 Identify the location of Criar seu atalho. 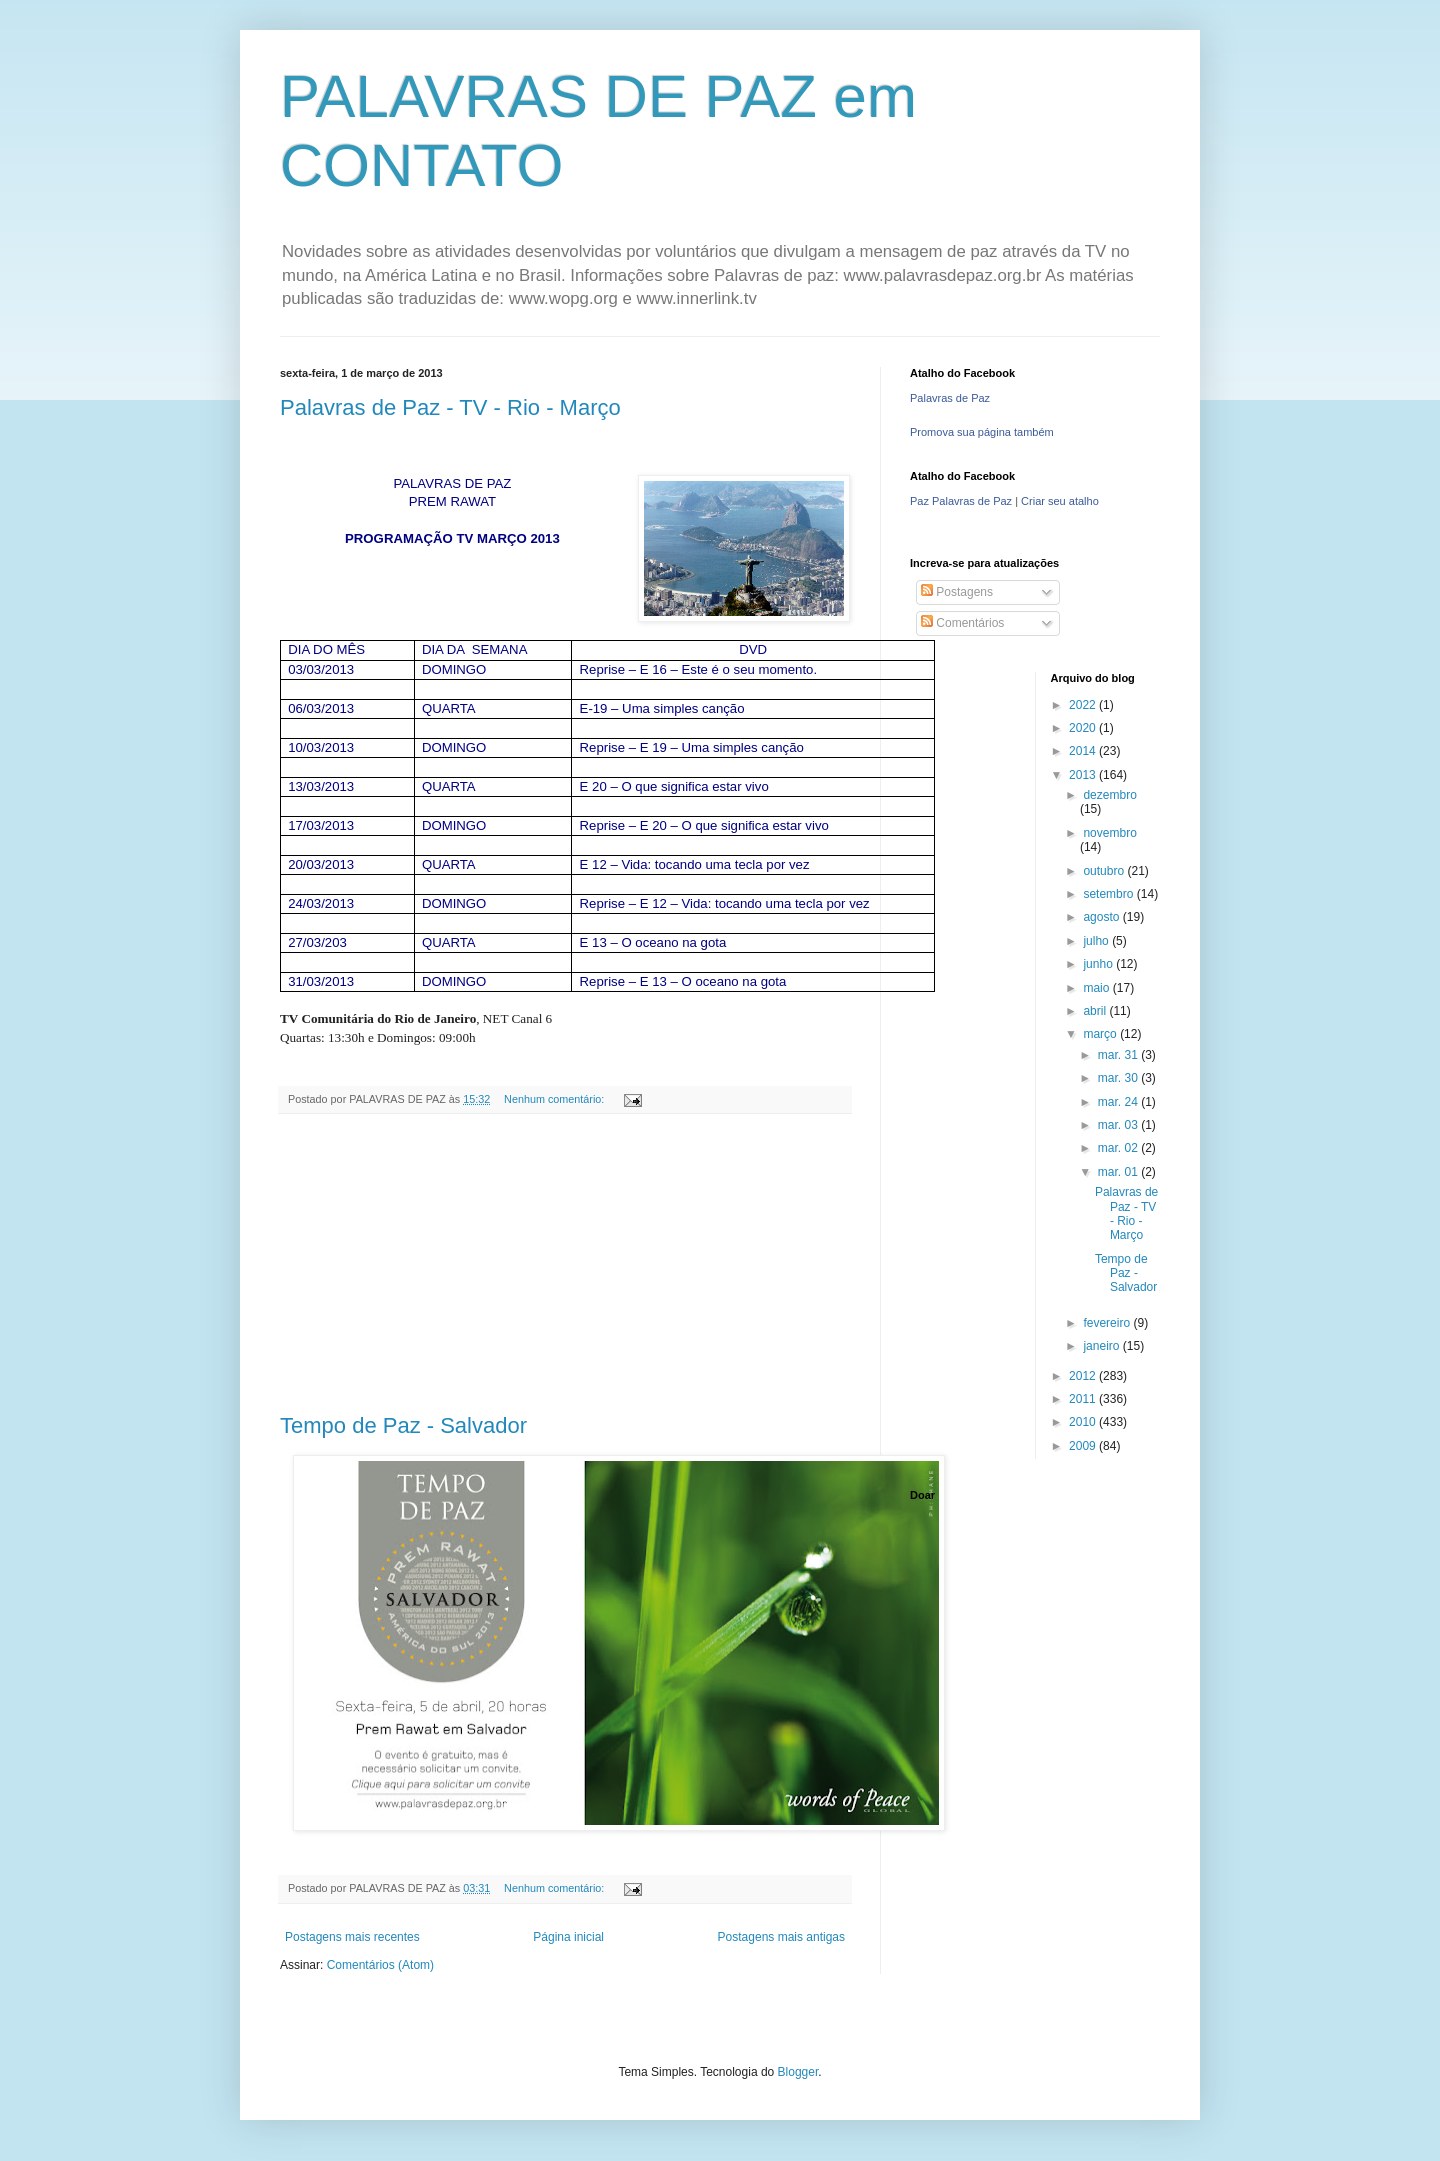
(1060, 501).